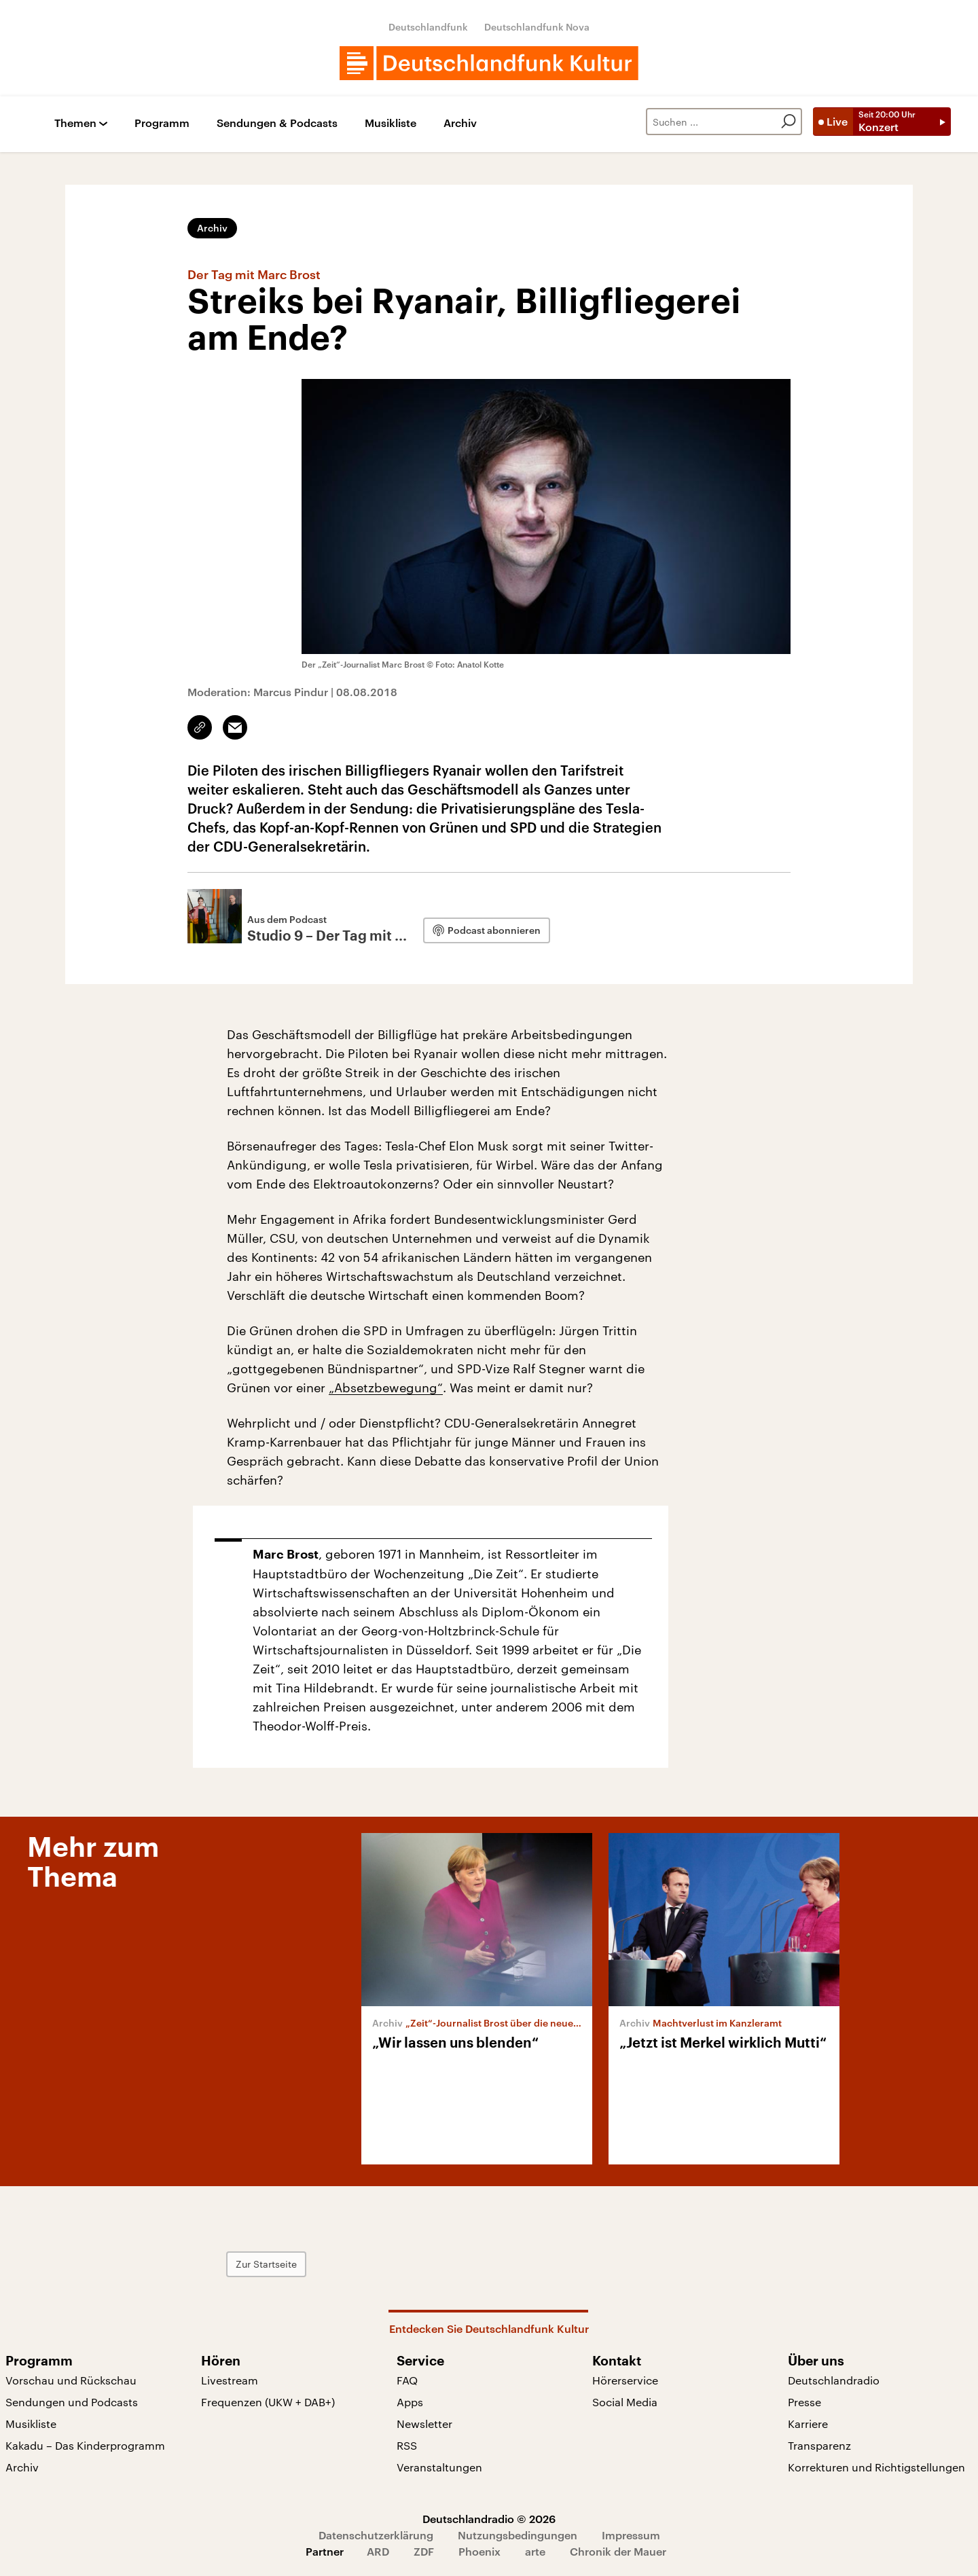 This screenshot has height=2576, width=978. What do you see at coordinates (460, 123) in the screenshot?
I see `Archiv` at bounding box center [460, 123].